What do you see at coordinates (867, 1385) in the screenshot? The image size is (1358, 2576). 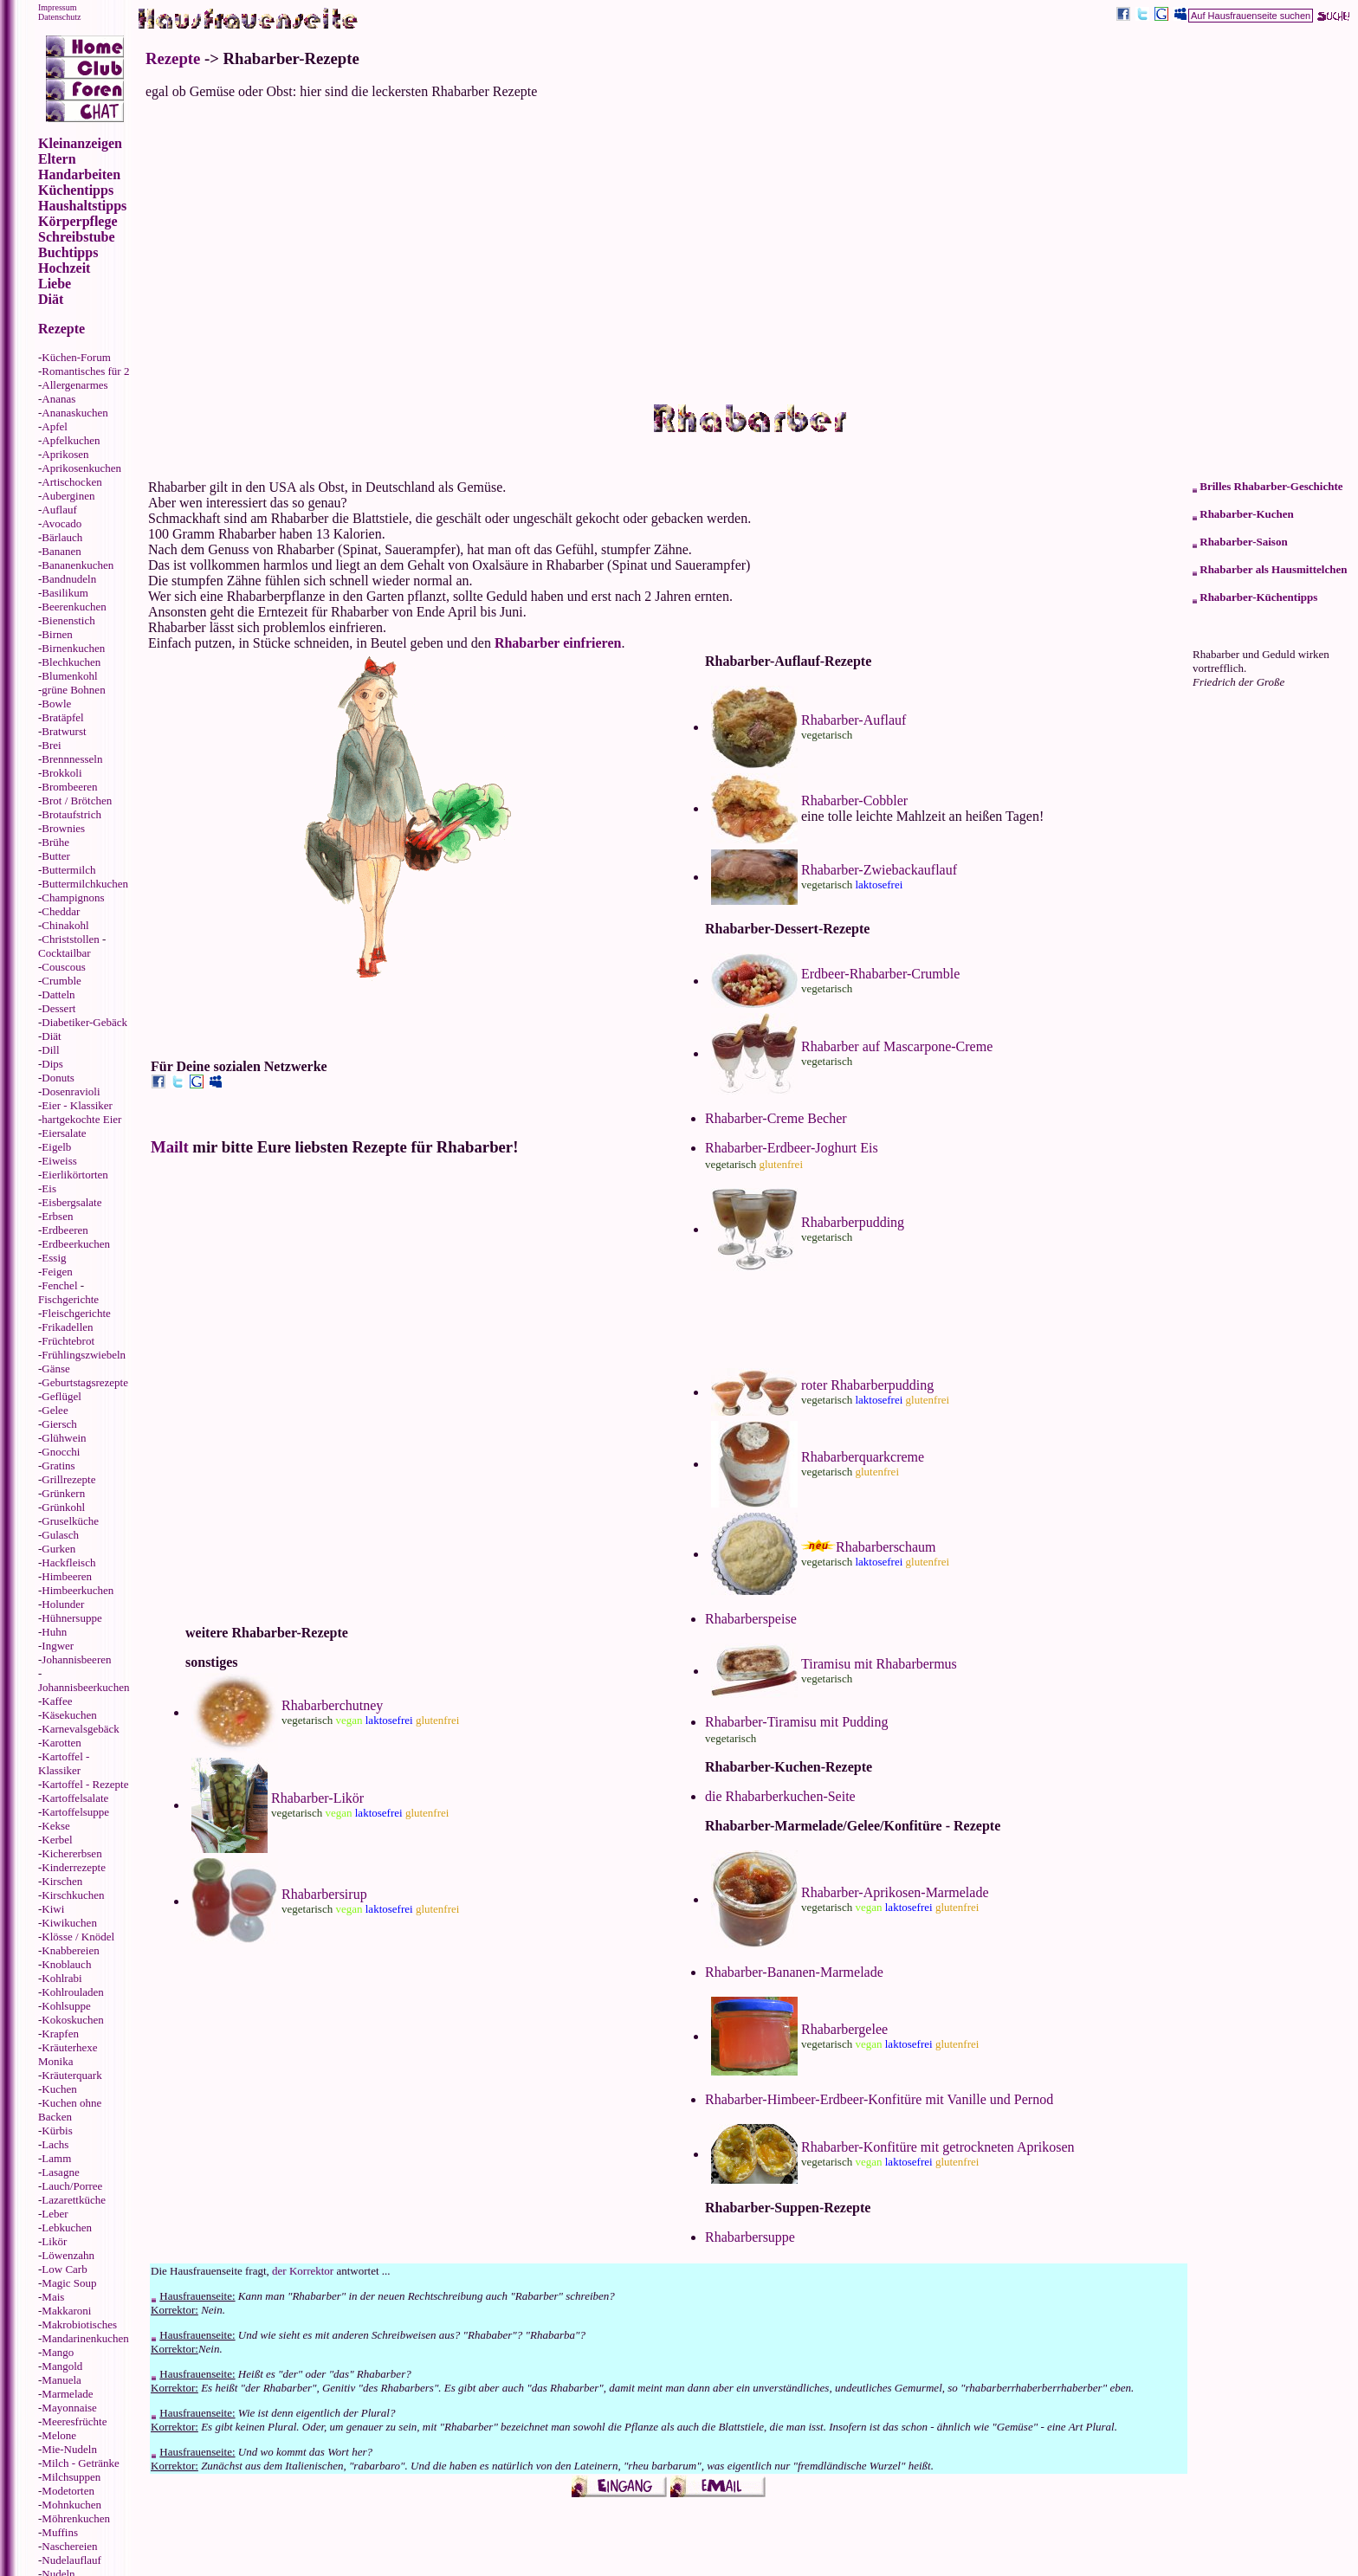 I see `roter Rhabarberpudding` at bounding box center [867, 1385].